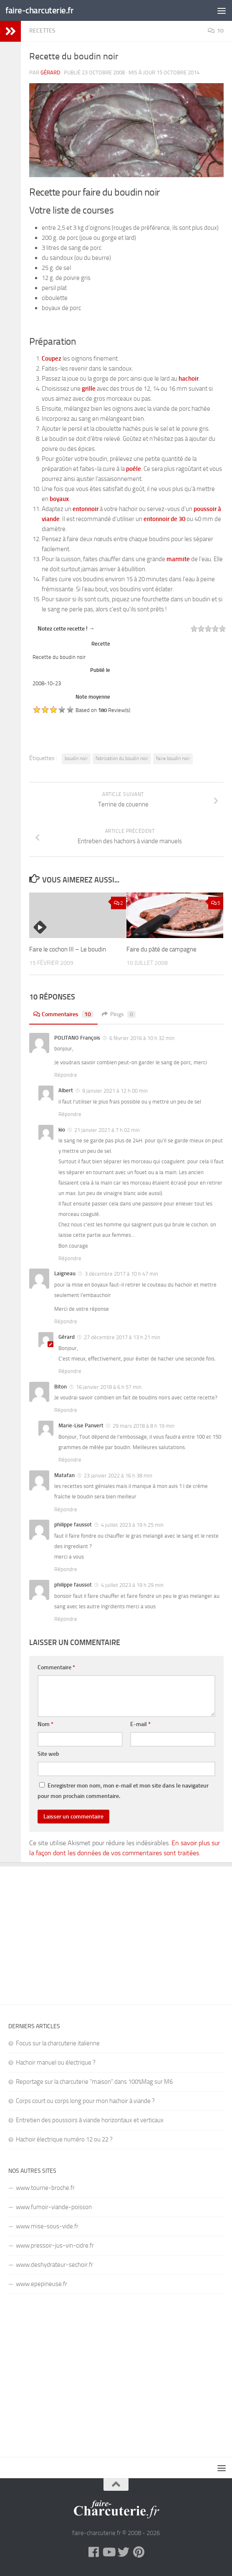 Image resolution: width=232 pixels, height=2576 pixels. What do you see at coordinates (47, 2226) in the screenshot?
I see `www.mise-sous-vide.fr` at bounding box center [47, 2226].